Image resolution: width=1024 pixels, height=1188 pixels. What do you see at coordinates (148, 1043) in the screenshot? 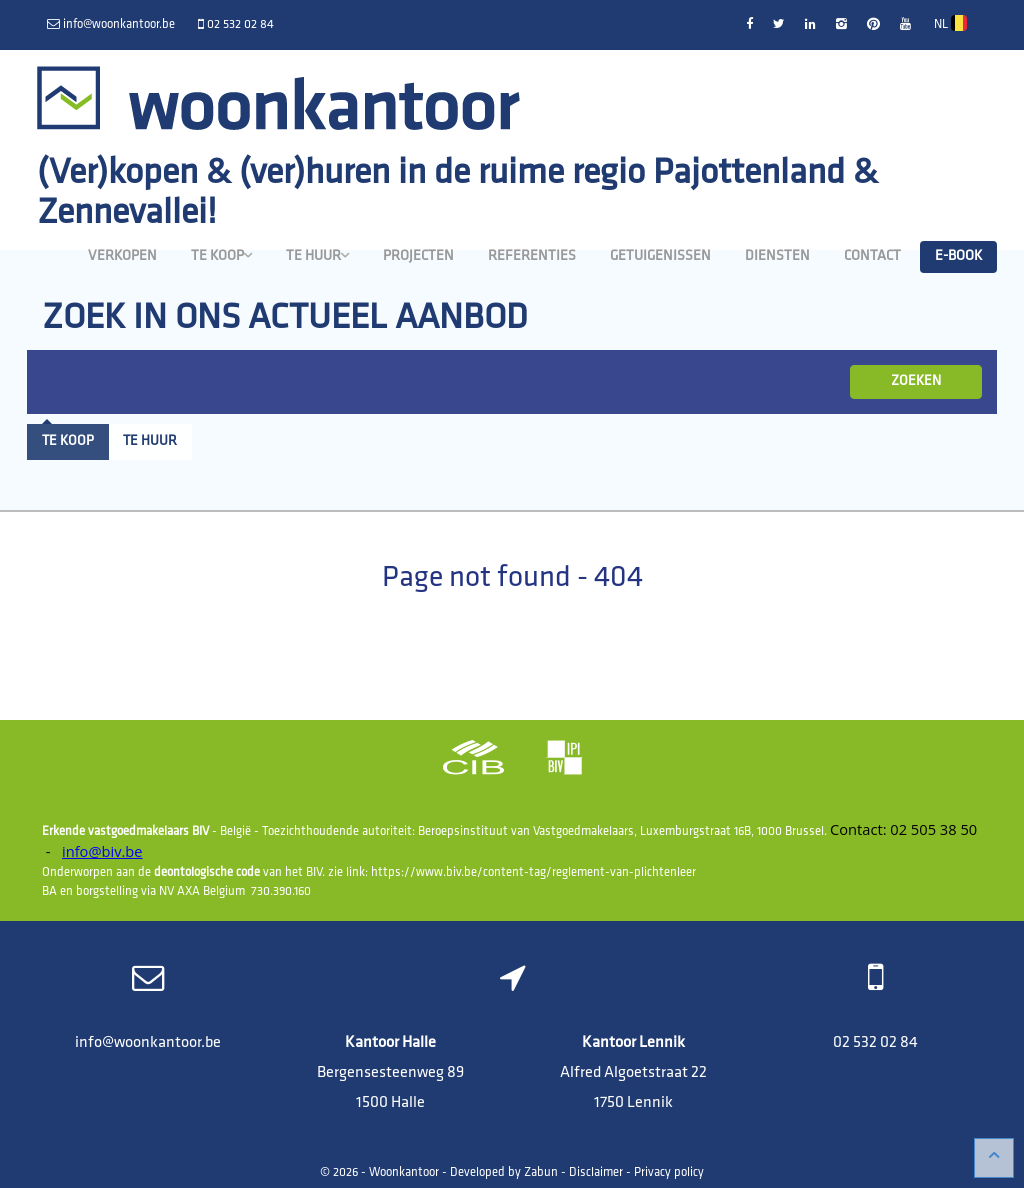
I see `info@woonkantoor.be` at bounding box center [148, 1043].